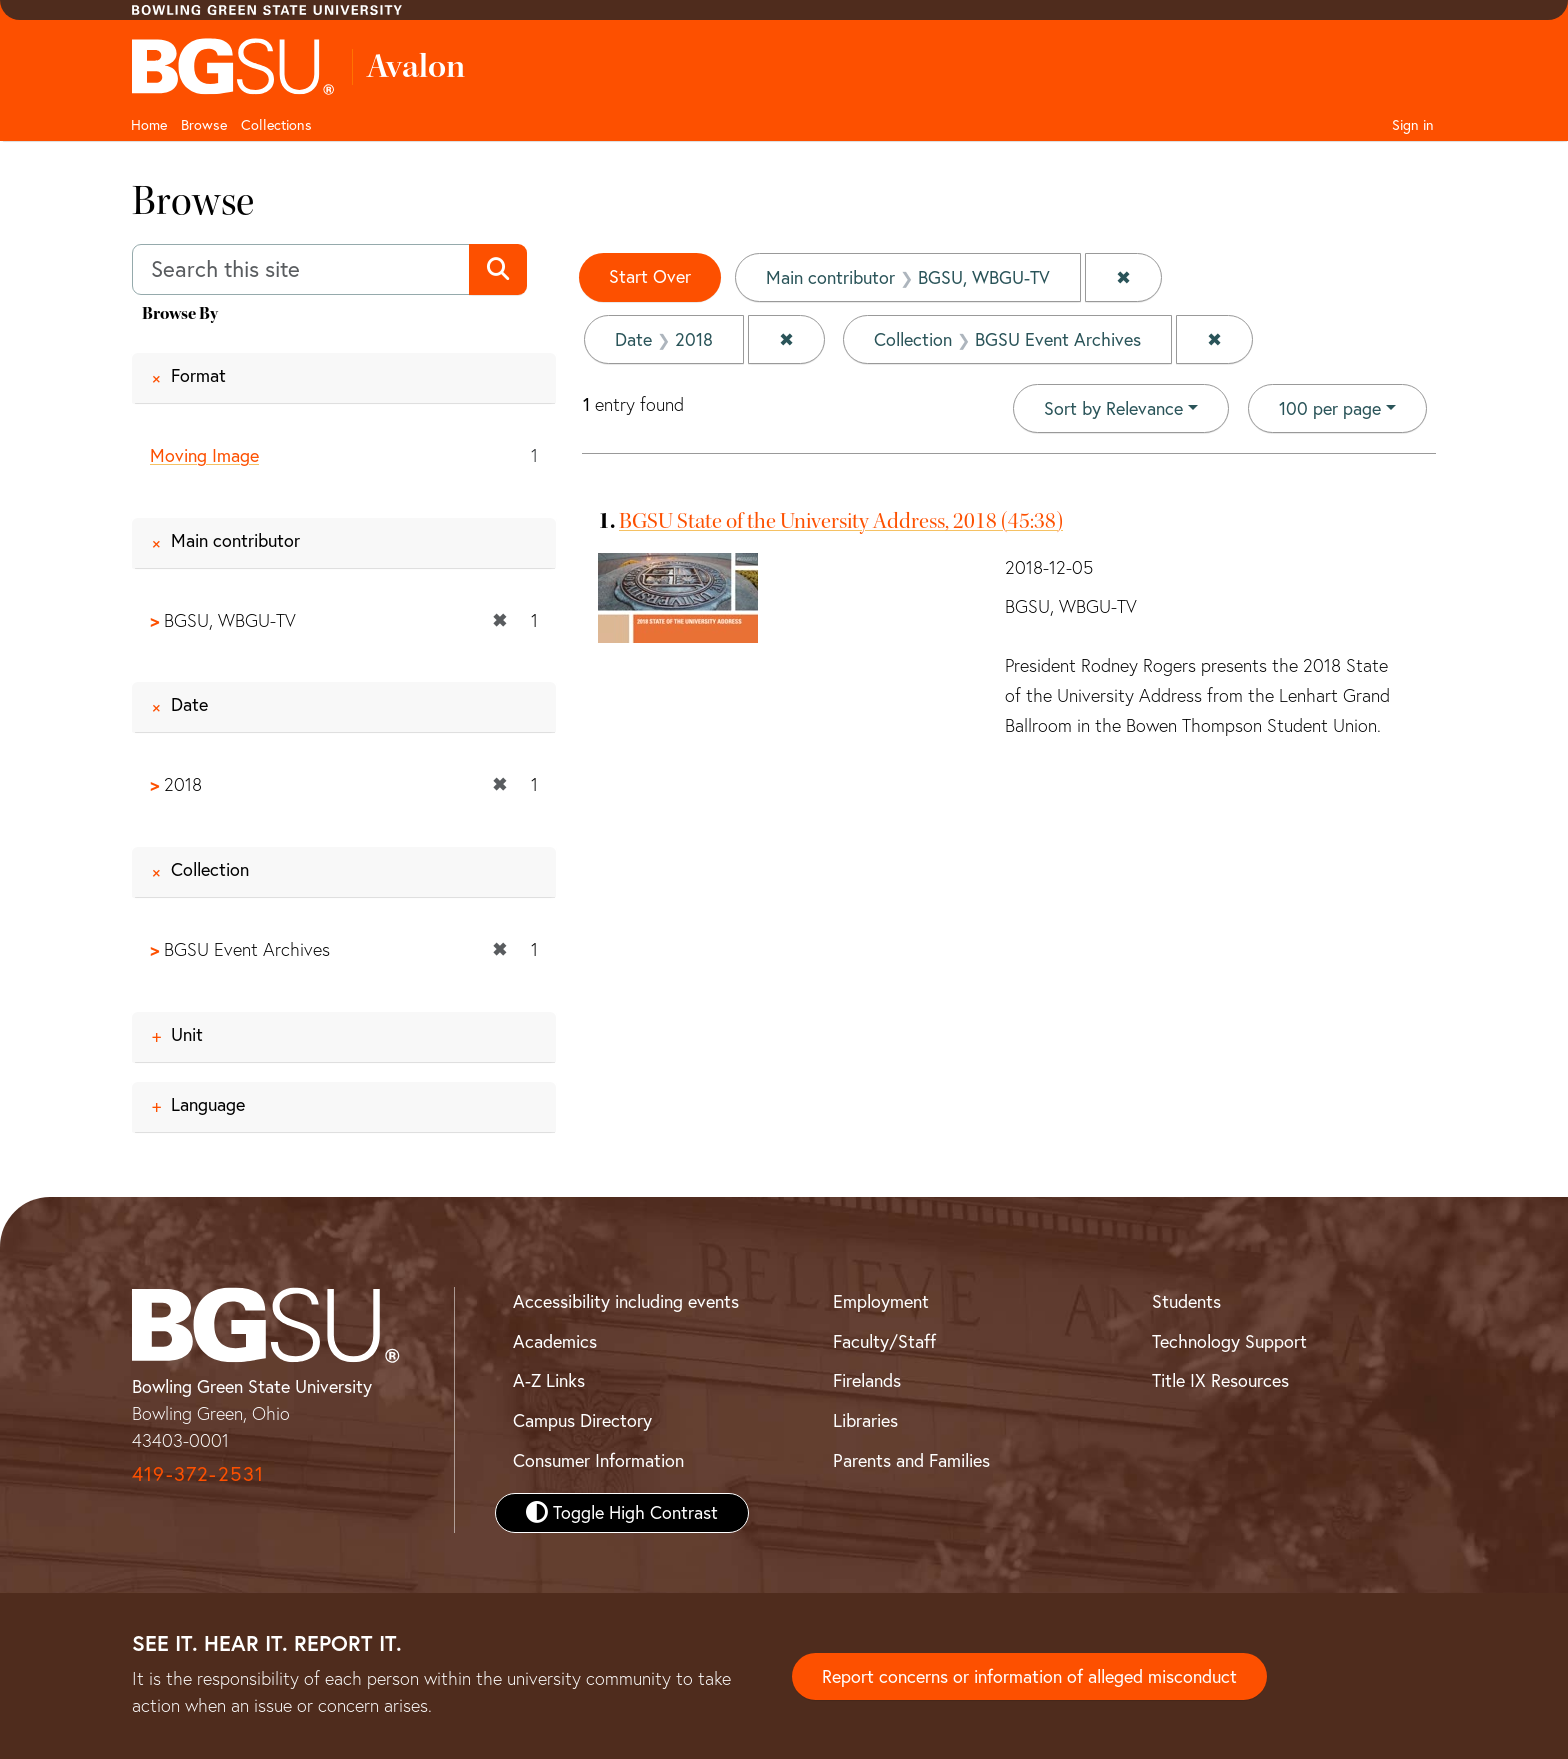 The width and height of the screenshot is (1568, 1759). What do you see at coordinates (884, 1341) in the screenshot?
I see `Faculty/Staff [BGSU Faculty and Staff Resources]` at bounding box center [884, 1341].